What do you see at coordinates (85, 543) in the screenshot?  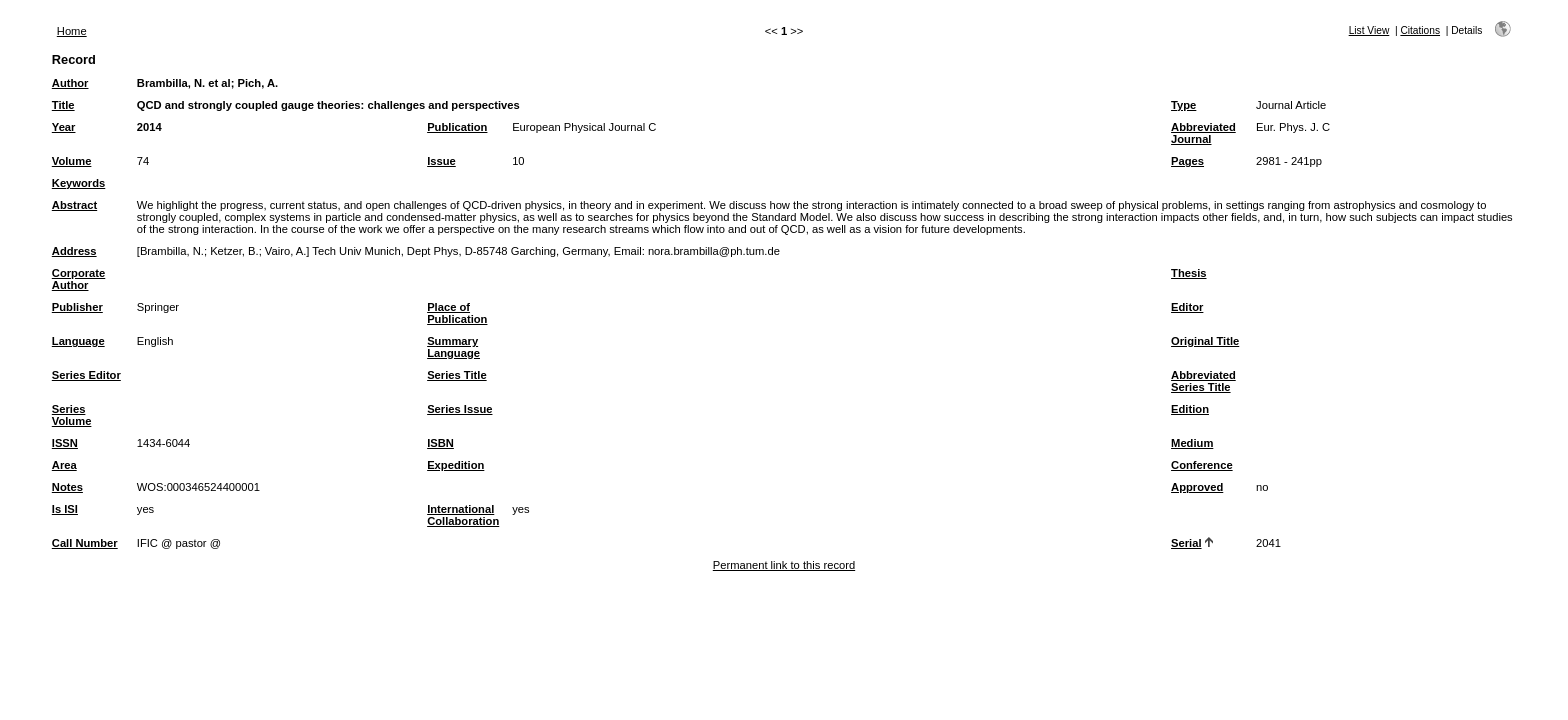 I see `Call Number` at bounding box center [85, 543].